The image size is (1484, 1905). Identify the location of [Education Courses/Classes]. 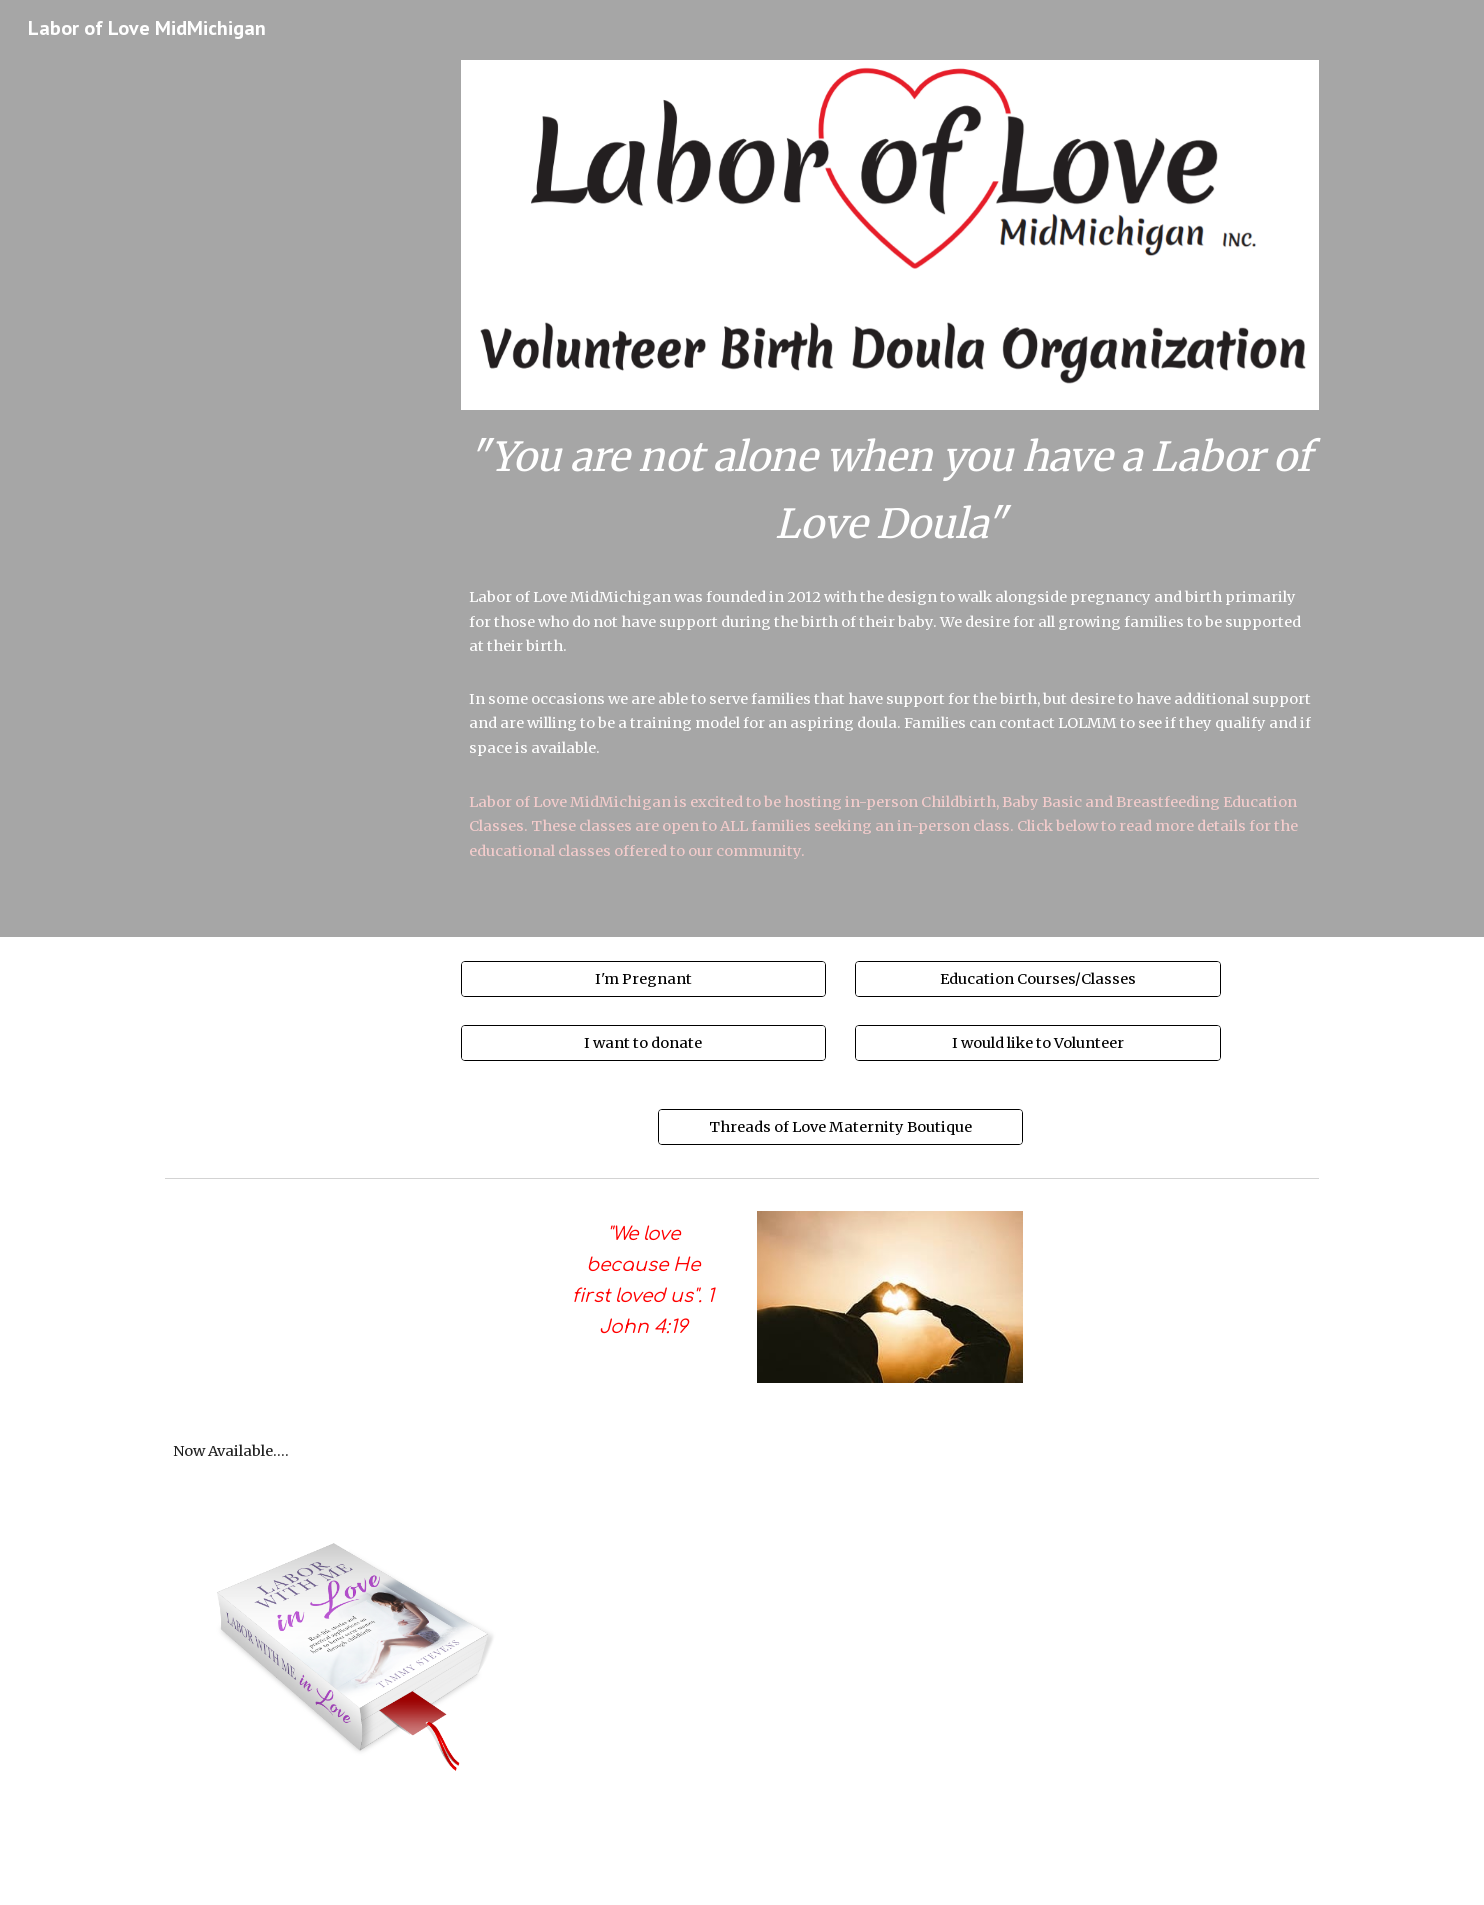
(1037, 979).